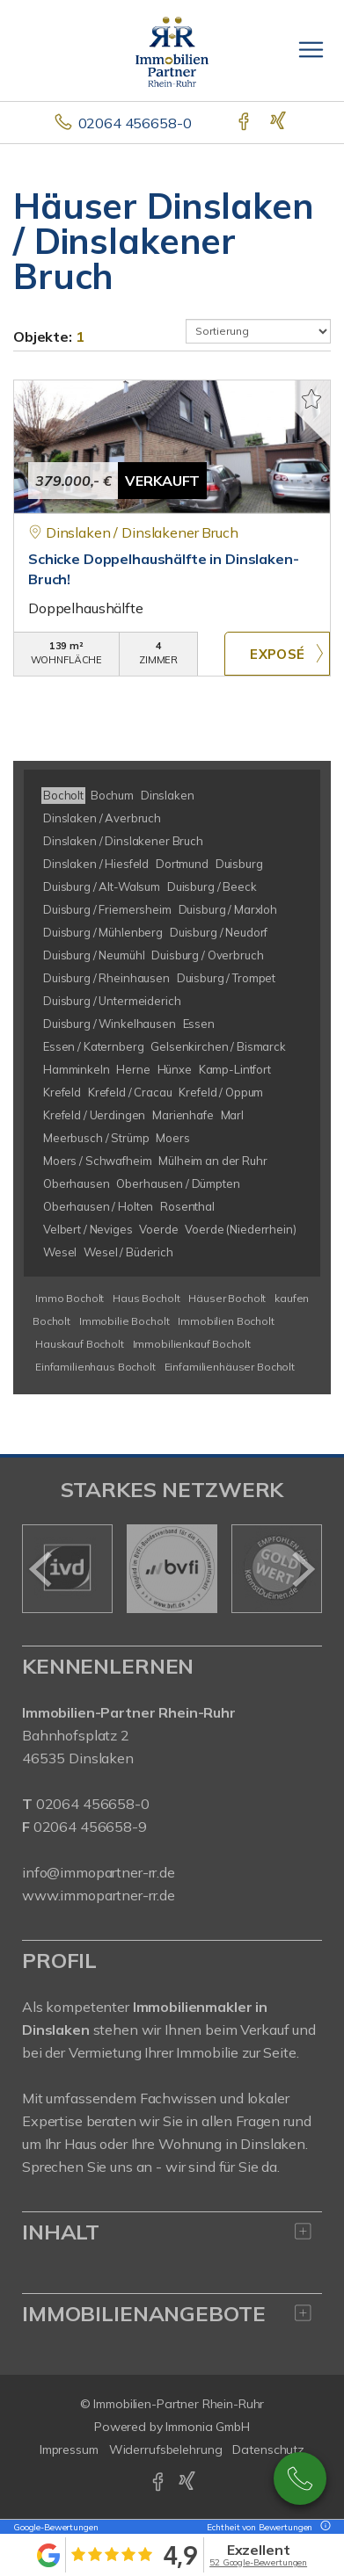 Image resolution: width=344 pixels, height=2576 pixels. Describe the element at coordinates (258, 2562) in the screenshot. I see `52 Google-Bewertungen` at that location.